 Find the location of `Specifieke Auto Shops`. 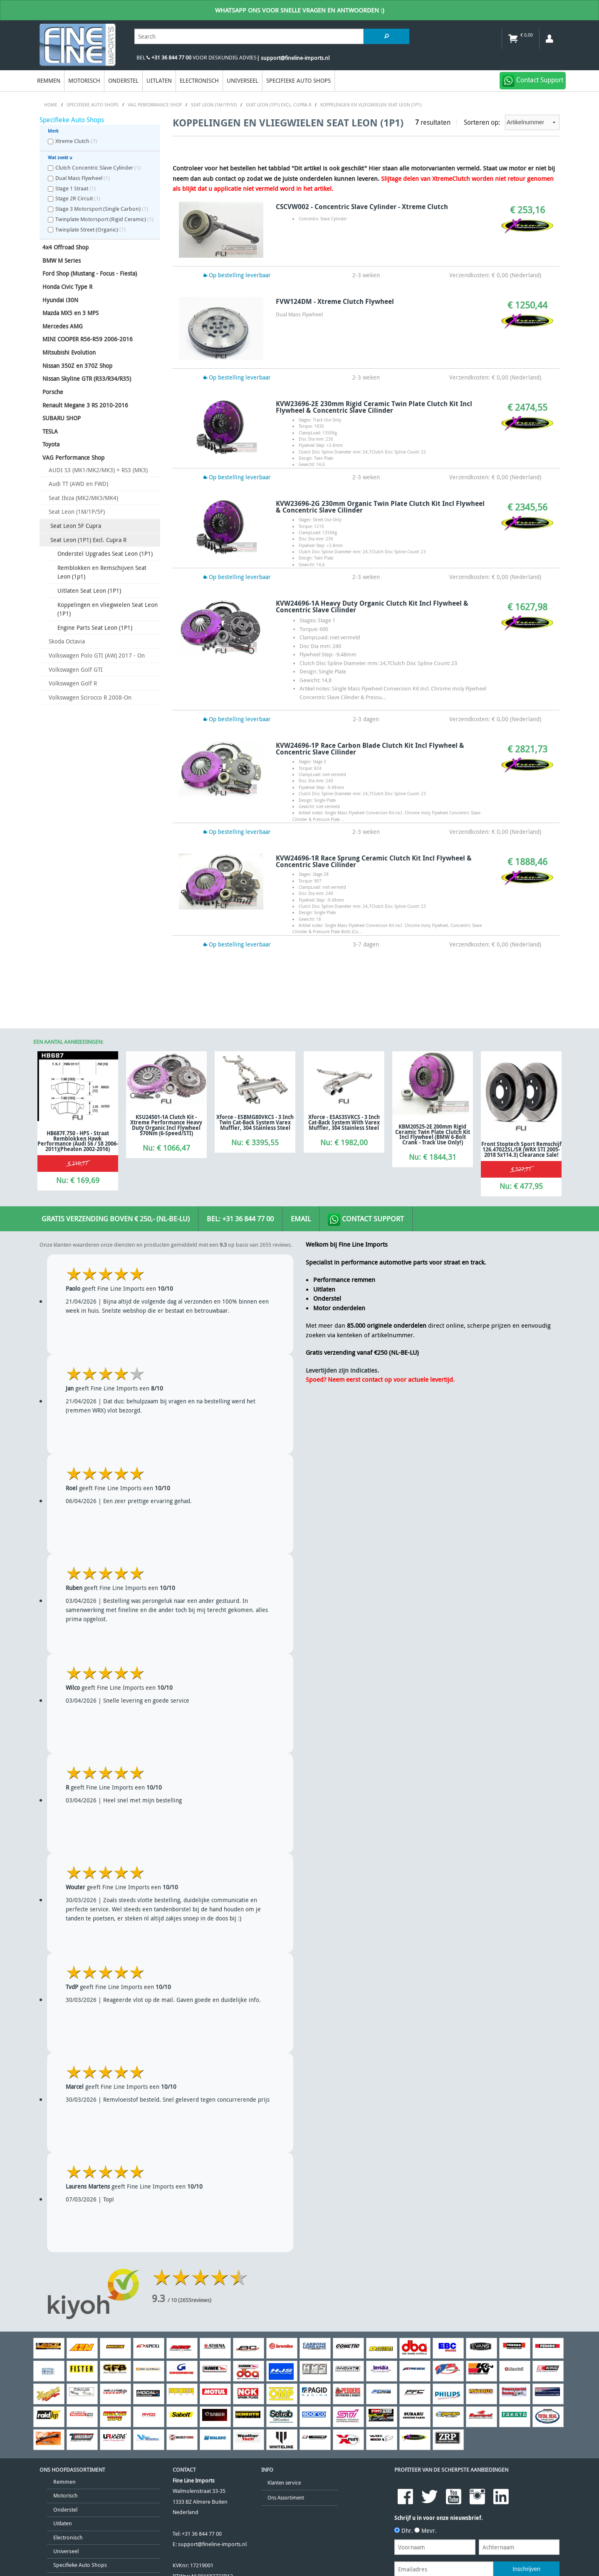

Specifieke Auto Shops is located at coordinates (298, 80).